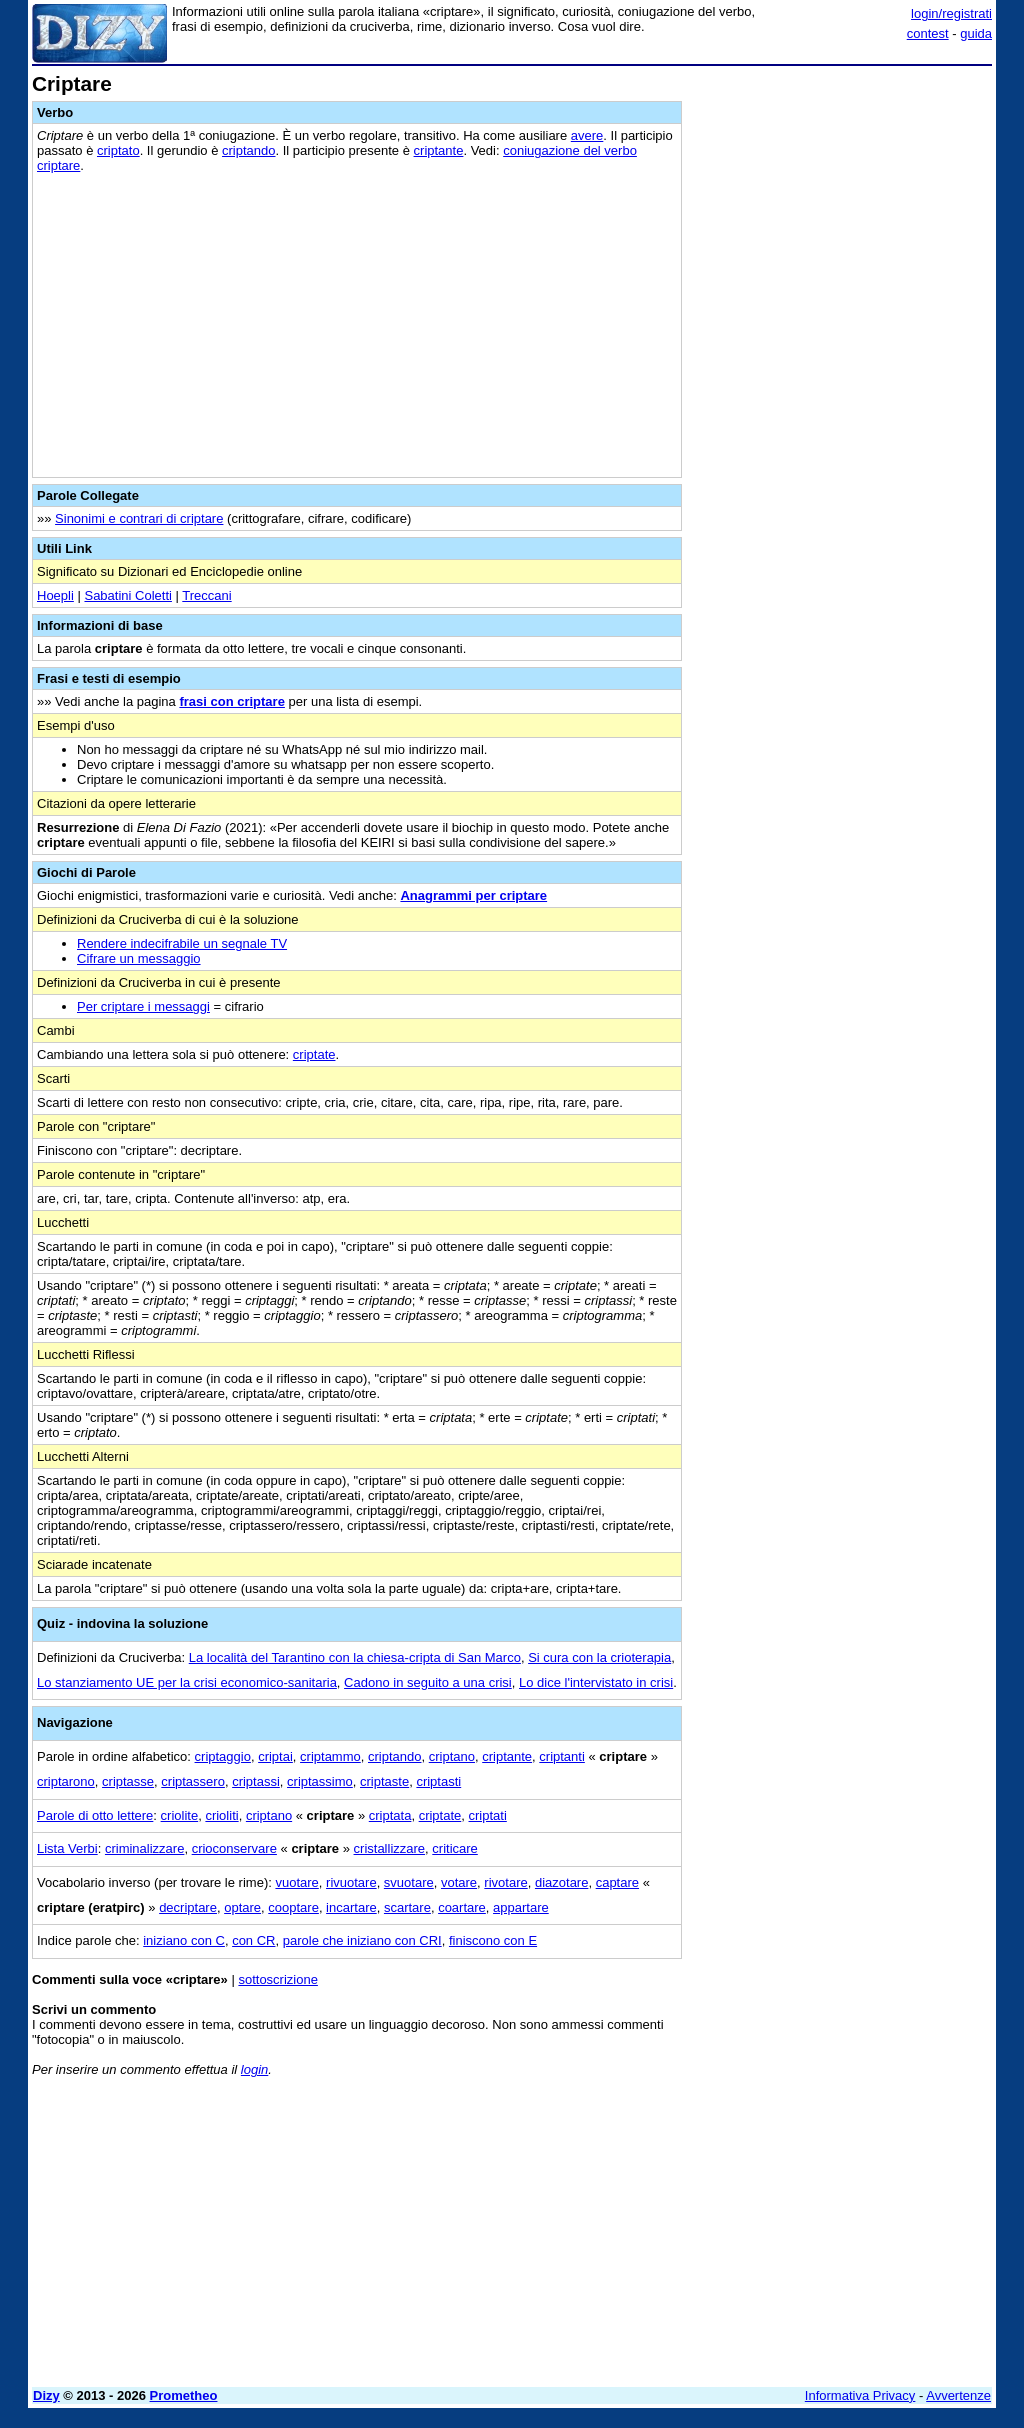 The image size is (1024, 2428). I want to click on criolite, so click(180, 1815).